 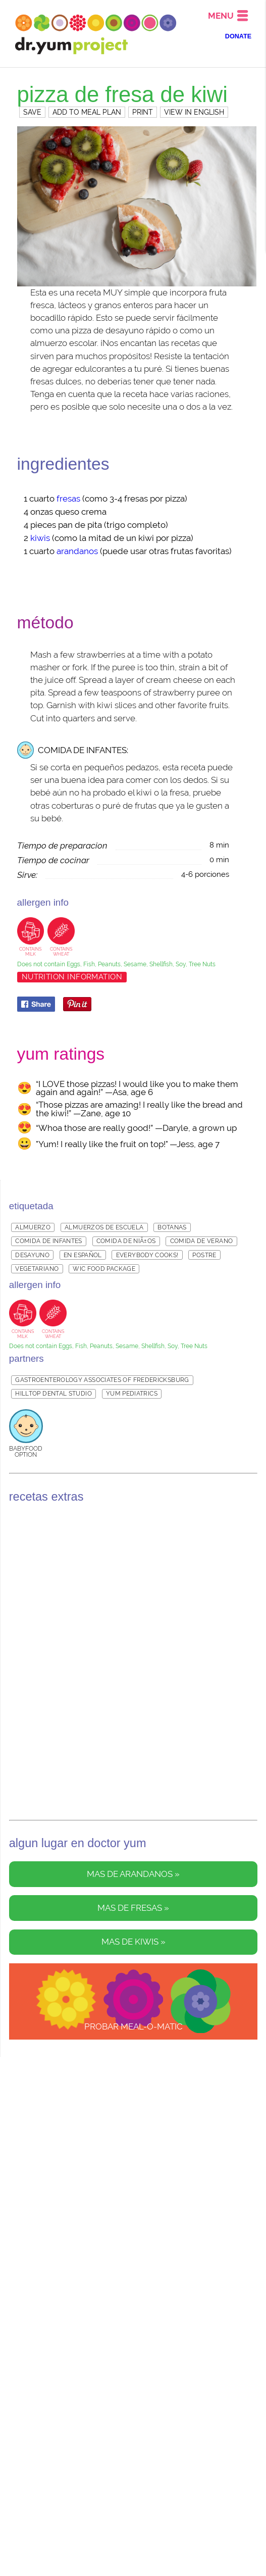 What do you see at coordinates (133, 1874) in the screenshot?
I see `Mas de arandanos »` at bounding box center [133, 1874].